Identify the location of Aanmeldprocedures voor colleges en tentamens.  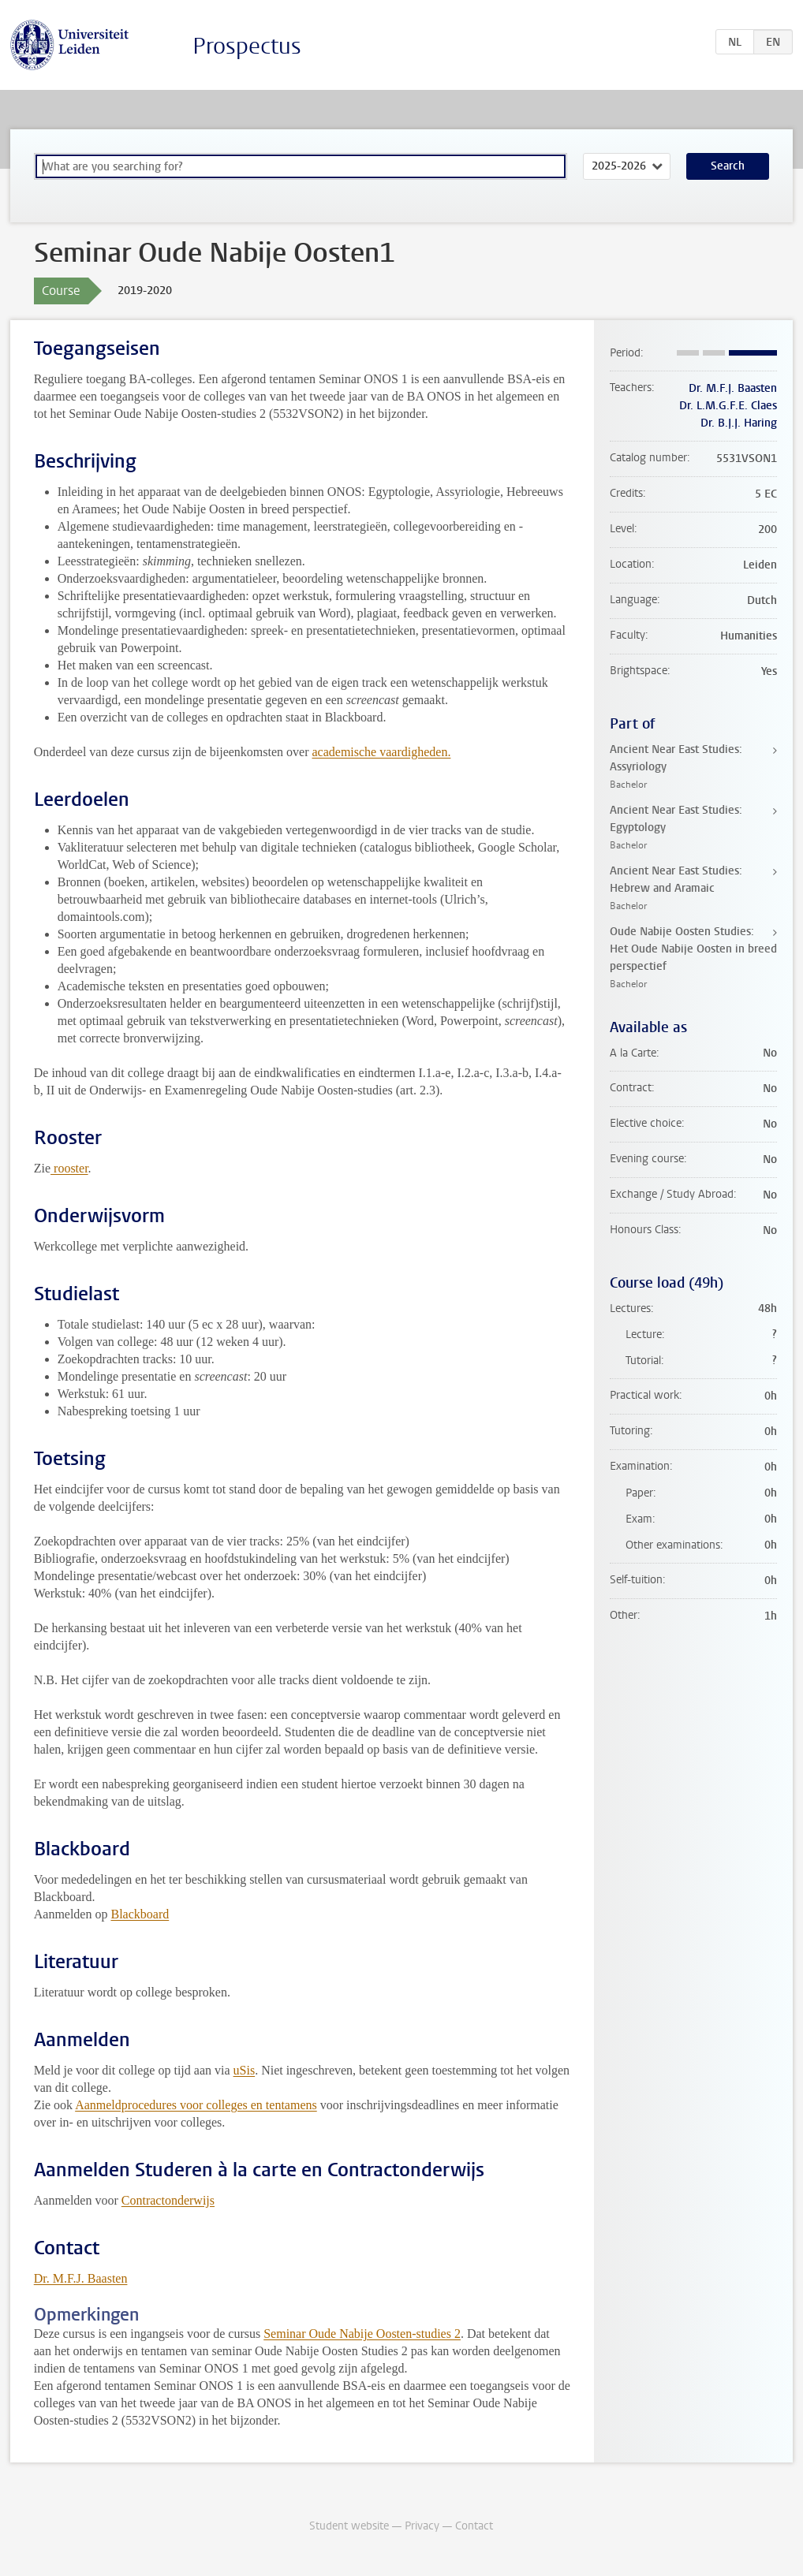
(196, 2105).